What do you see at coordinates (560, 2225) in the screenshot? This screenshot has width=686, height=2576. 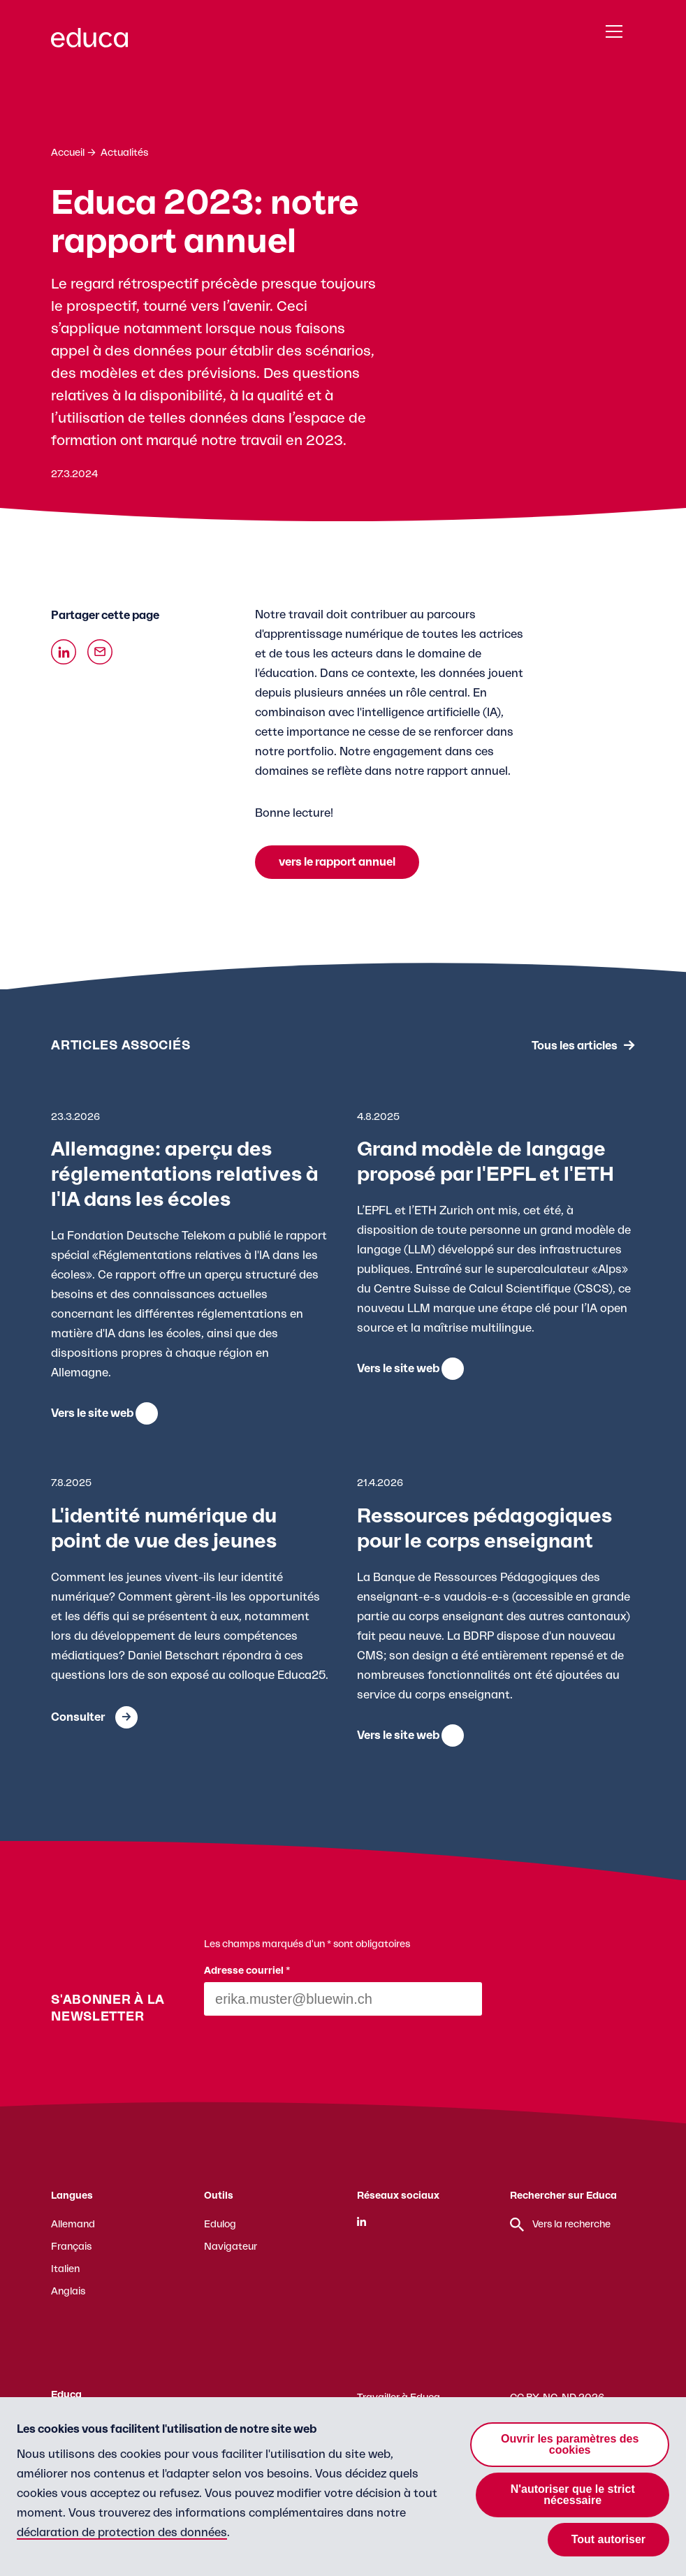 I see `Vers la recherche` at bounding box center [560, 2225].